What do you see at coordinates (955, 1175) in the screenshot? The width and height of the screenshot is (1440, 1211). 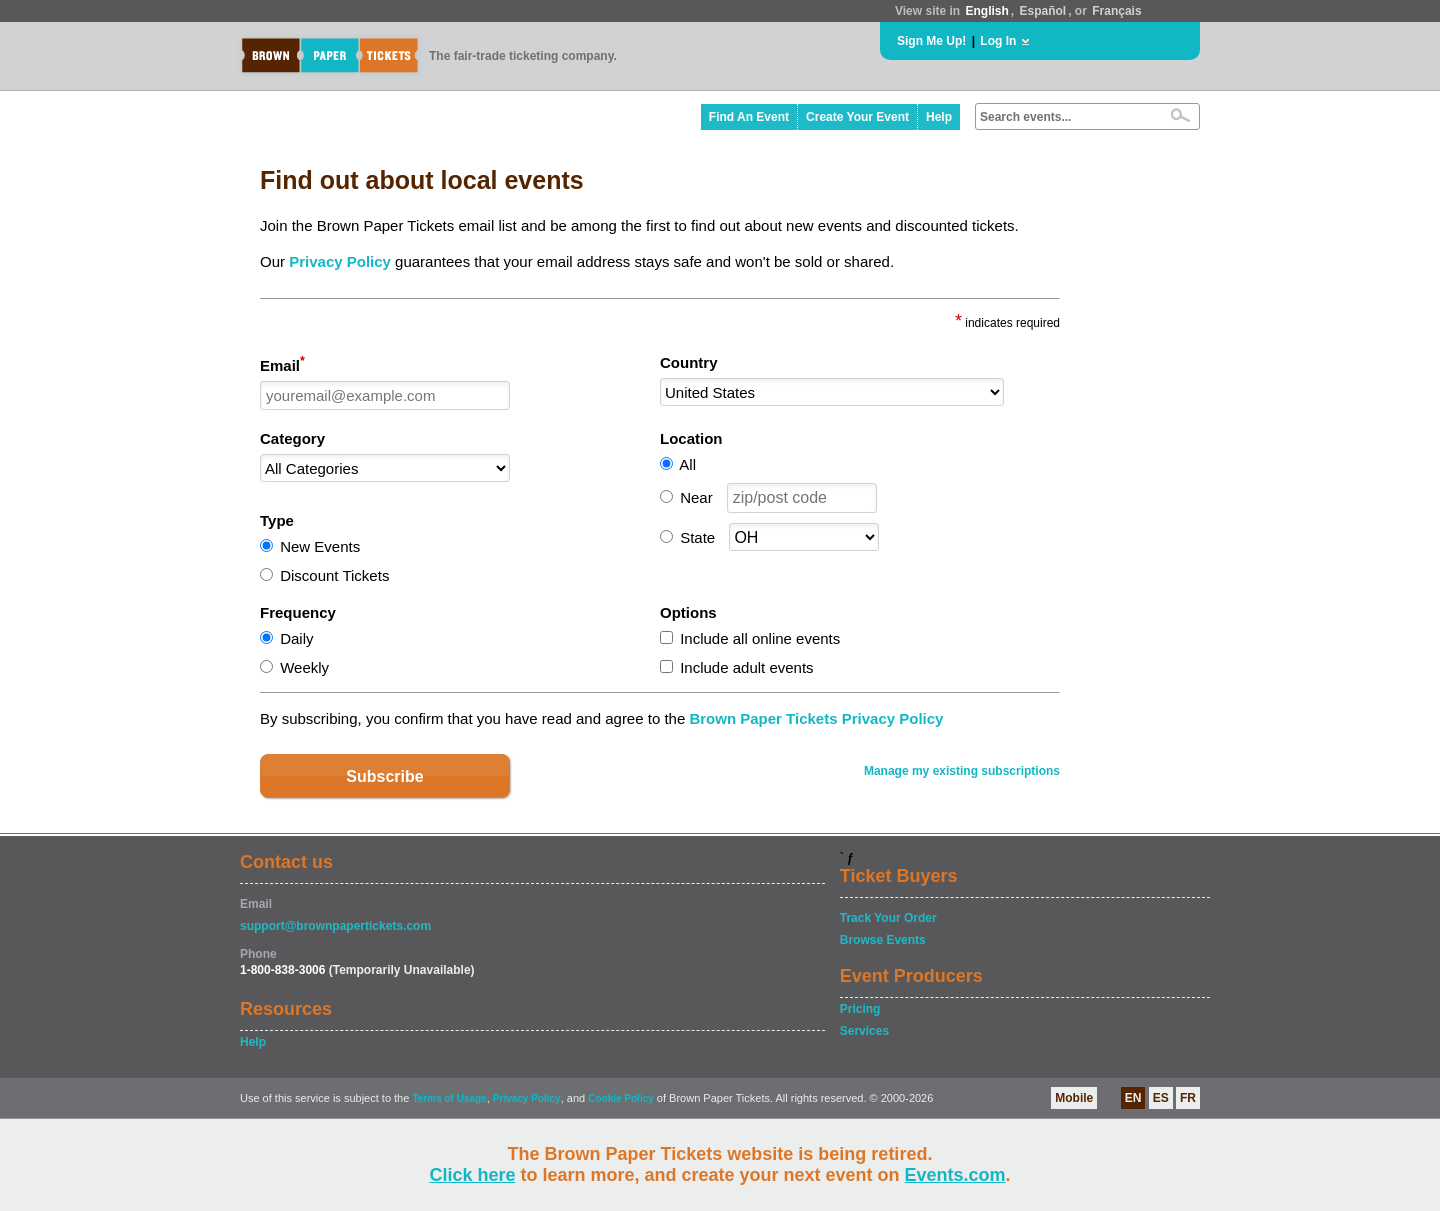 I see `Events.com` at bounding box center [955, 1175].